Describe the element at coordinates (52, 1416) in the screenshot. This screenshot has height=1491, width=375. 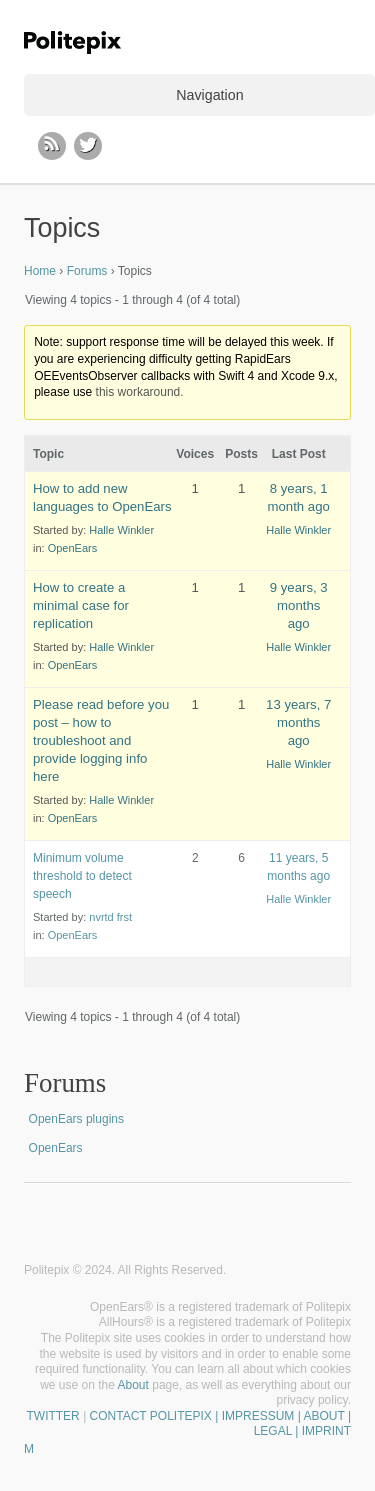
I see `TWITTER` at that location.